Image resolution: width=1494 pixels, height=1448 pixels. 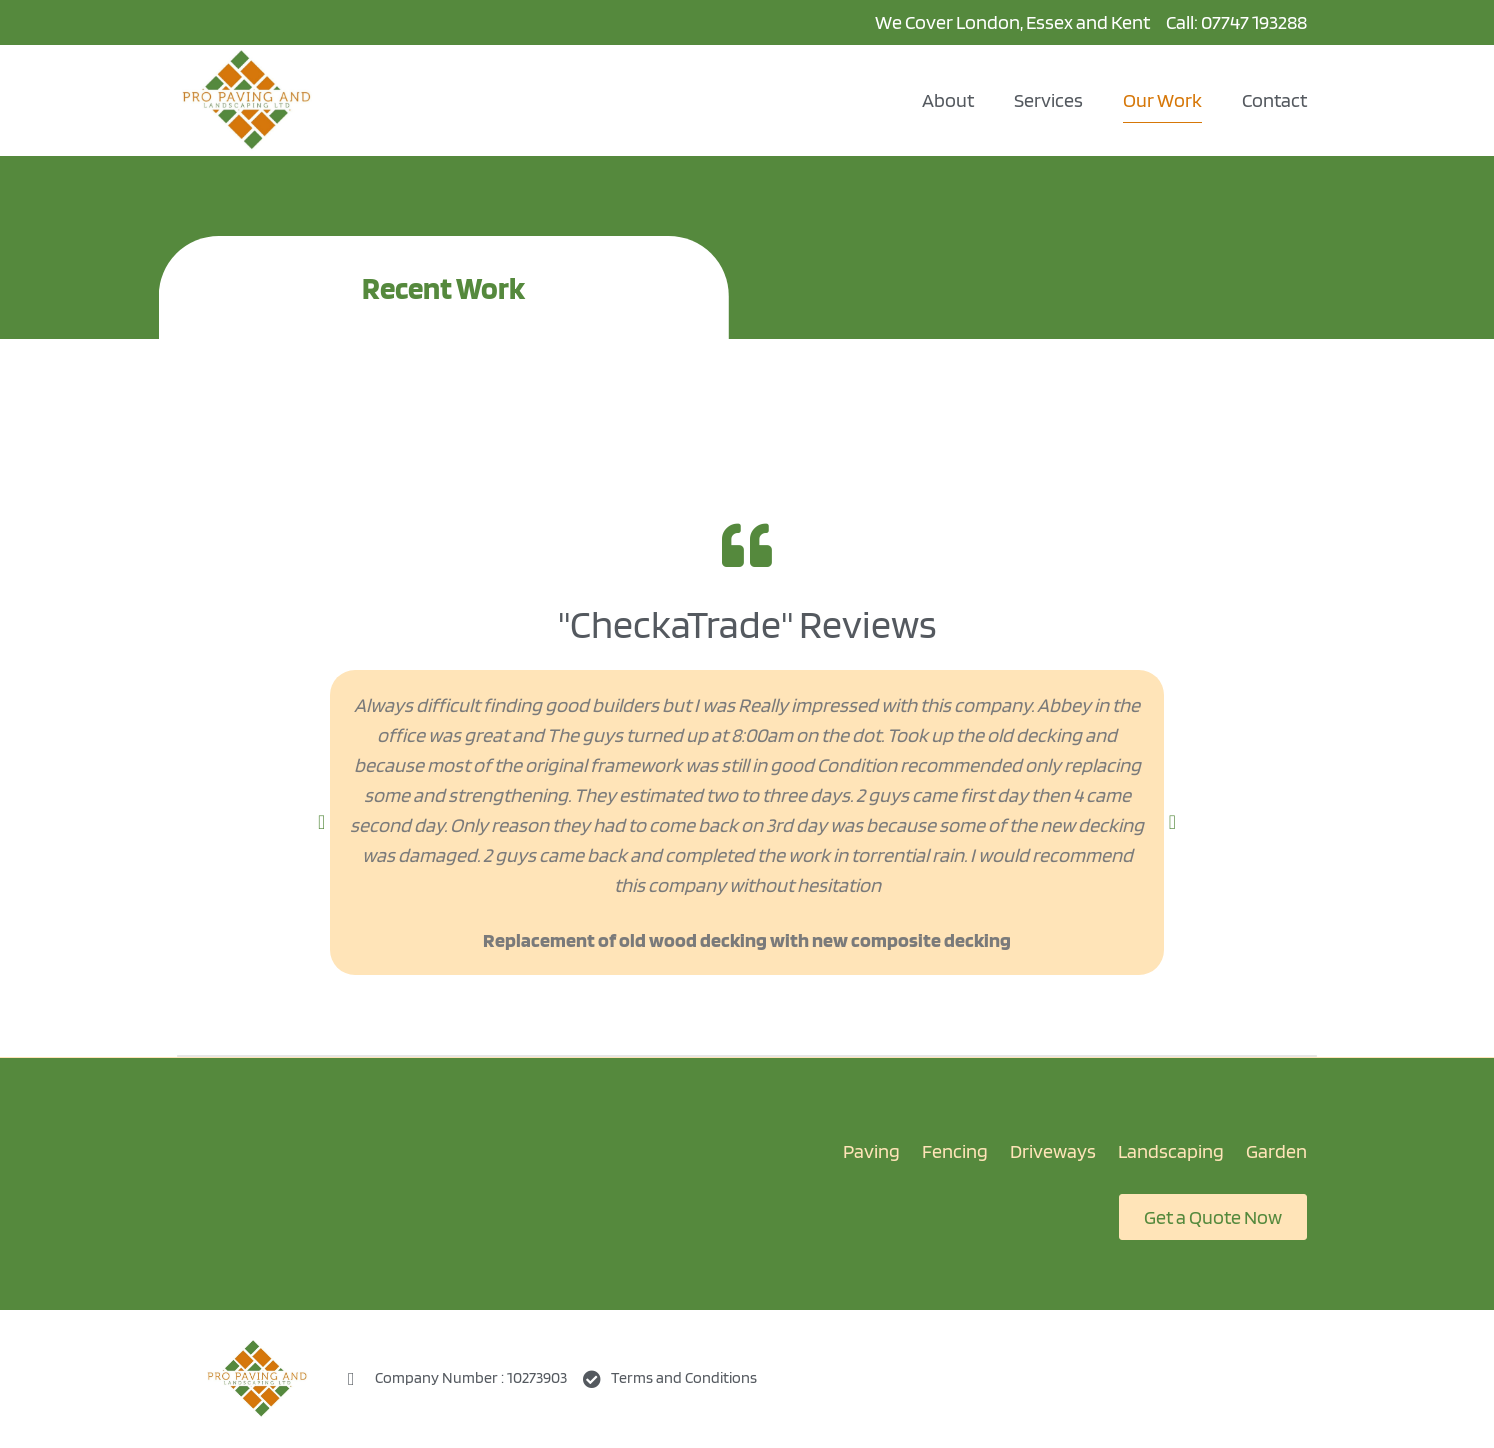 What do you see at coordinates (1162, 100) in the screenshot?
I see `Our Work` at bounding box center [1162, 100].